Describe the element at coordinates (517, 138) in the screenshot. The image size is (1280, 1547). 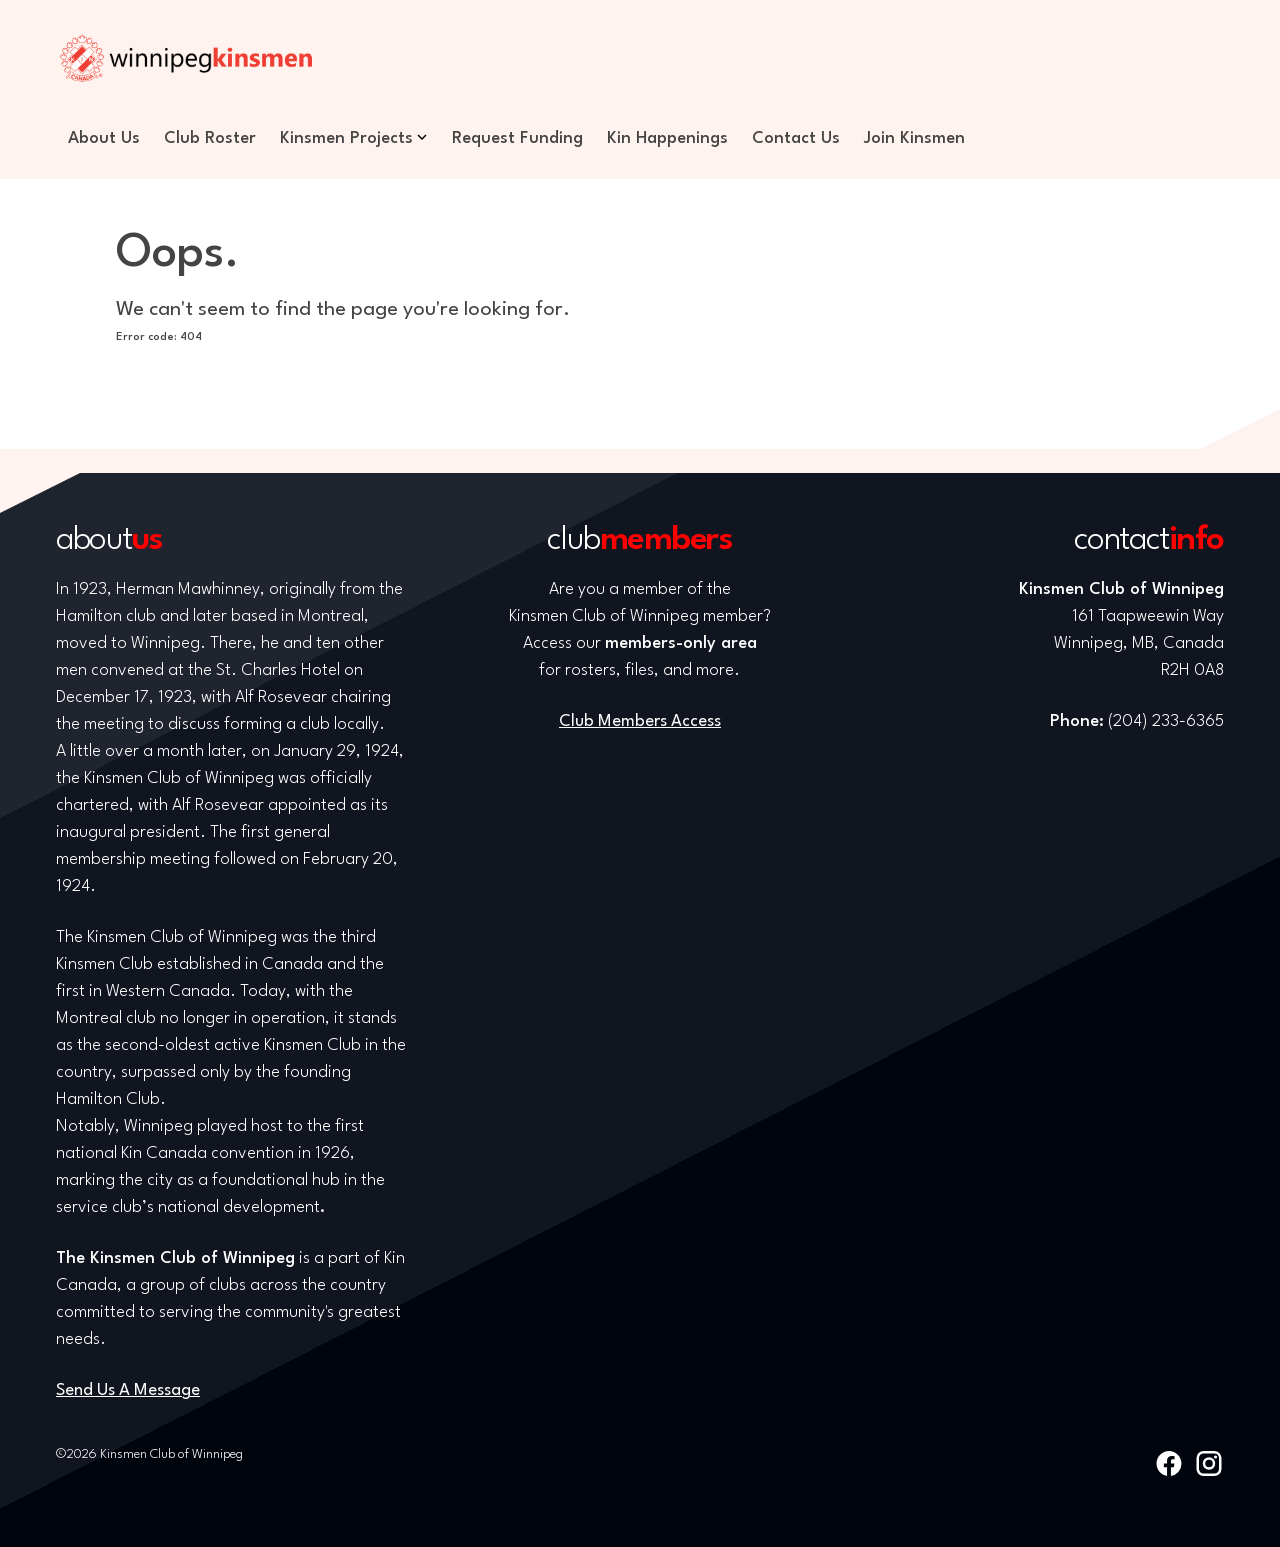
I see `Request Funding` at that location.